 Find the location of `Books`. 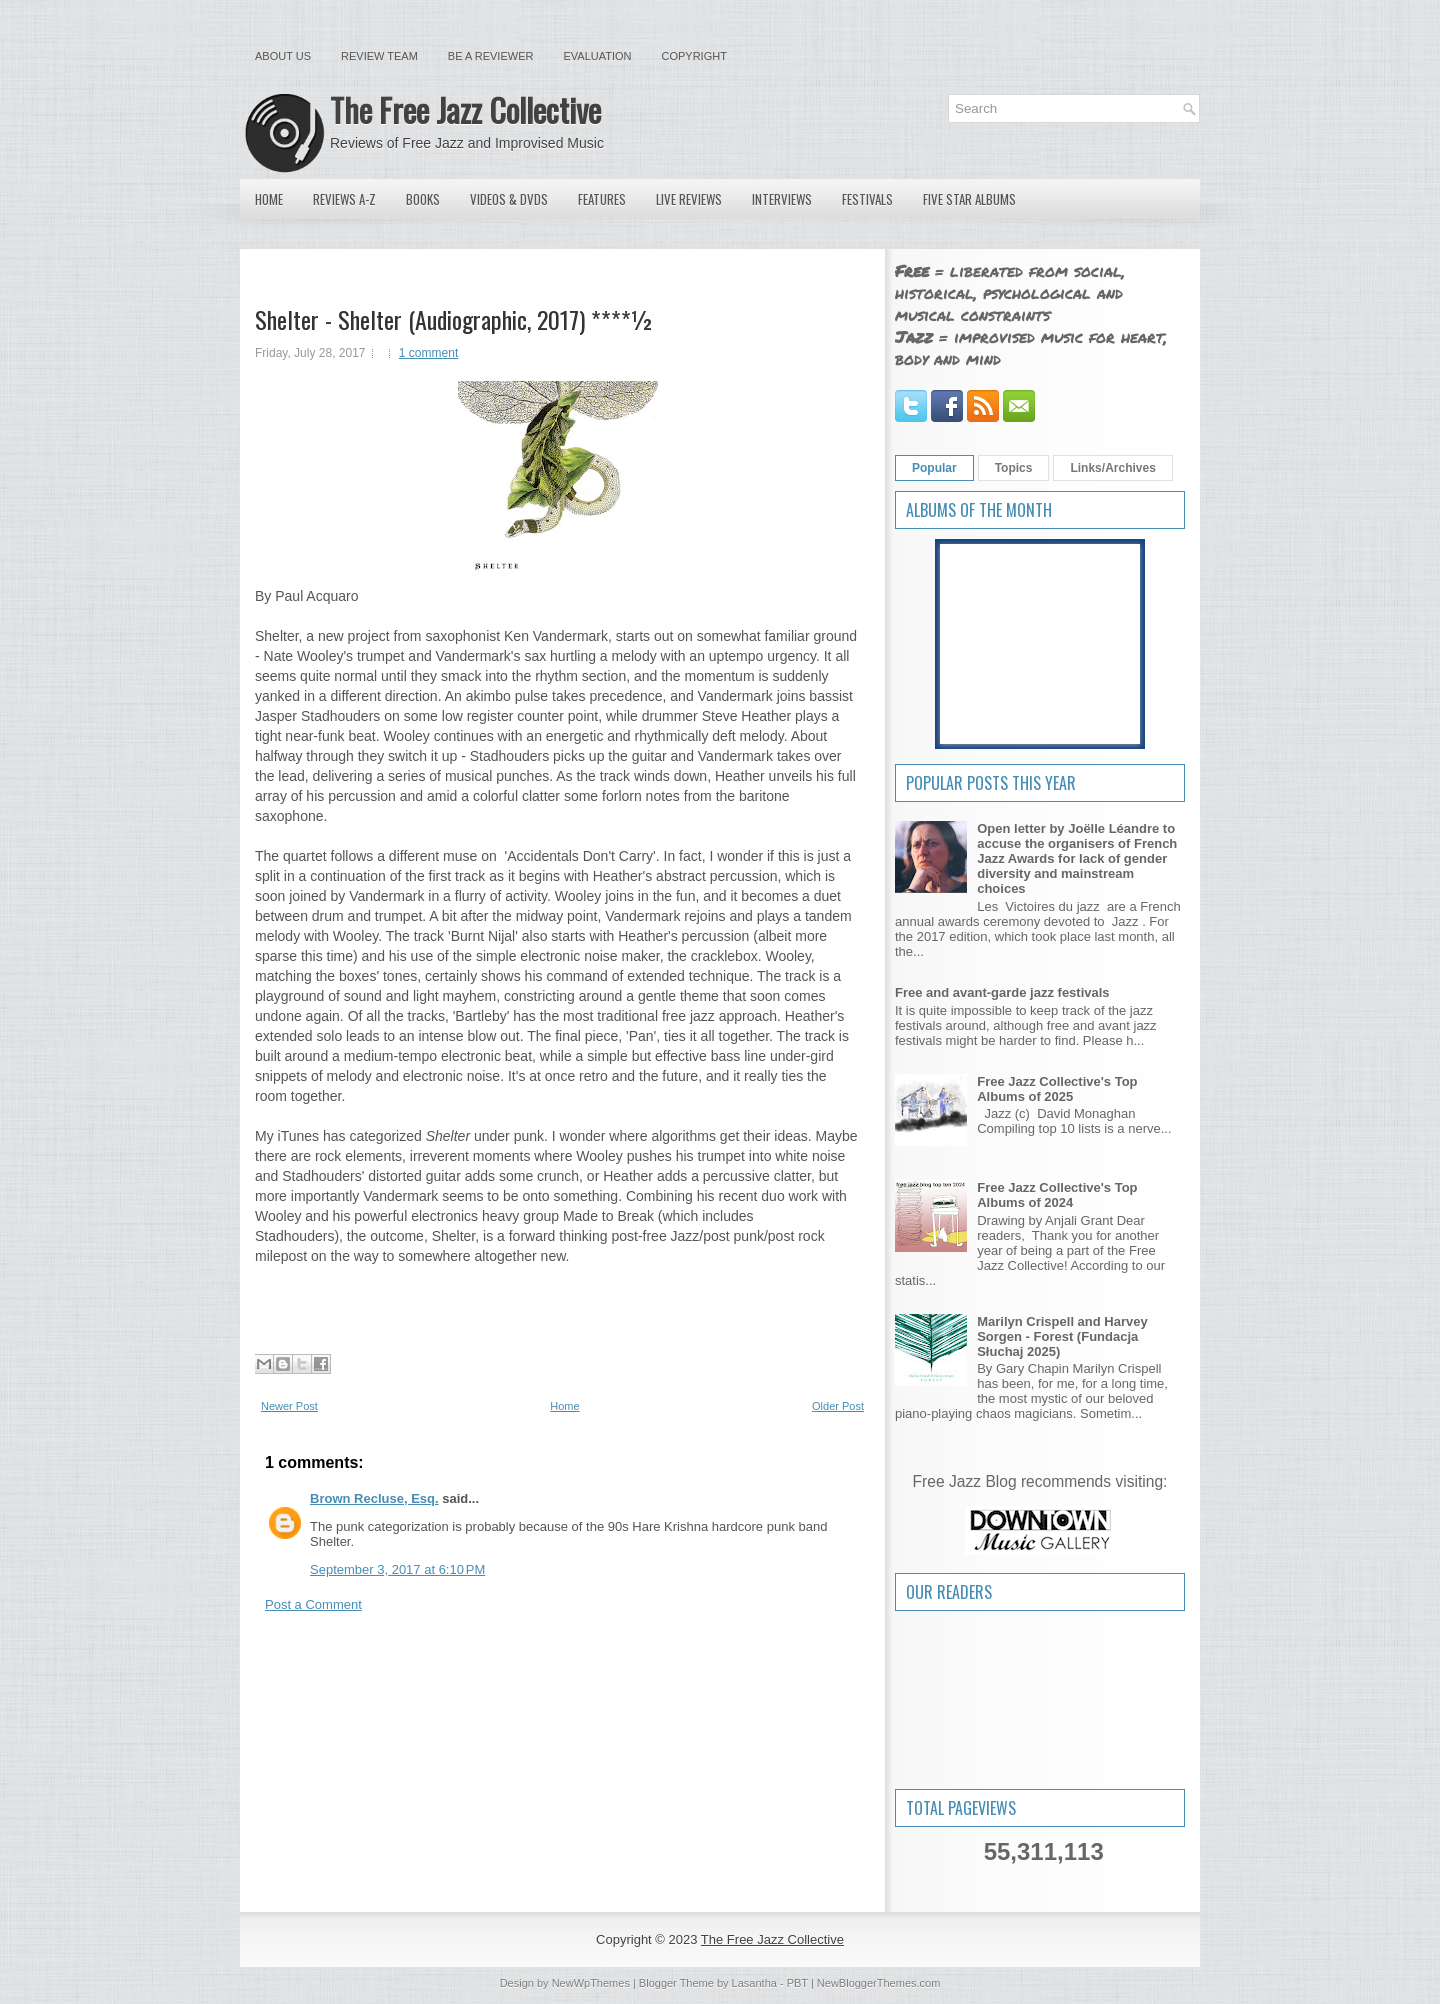

Books is located at coordinates (423, 199).